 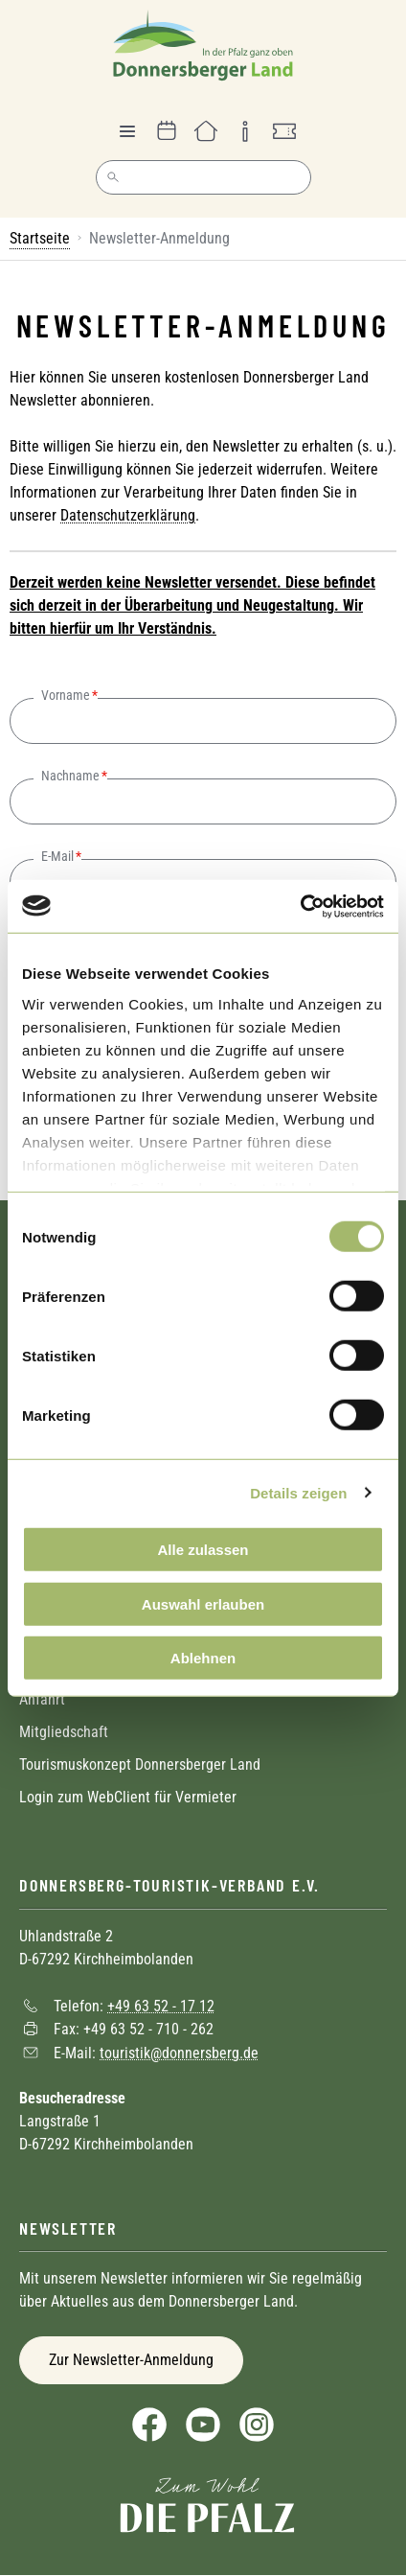 I want to click on Zur Newsletter-Anmeldung, so click(x=131, y=2360).